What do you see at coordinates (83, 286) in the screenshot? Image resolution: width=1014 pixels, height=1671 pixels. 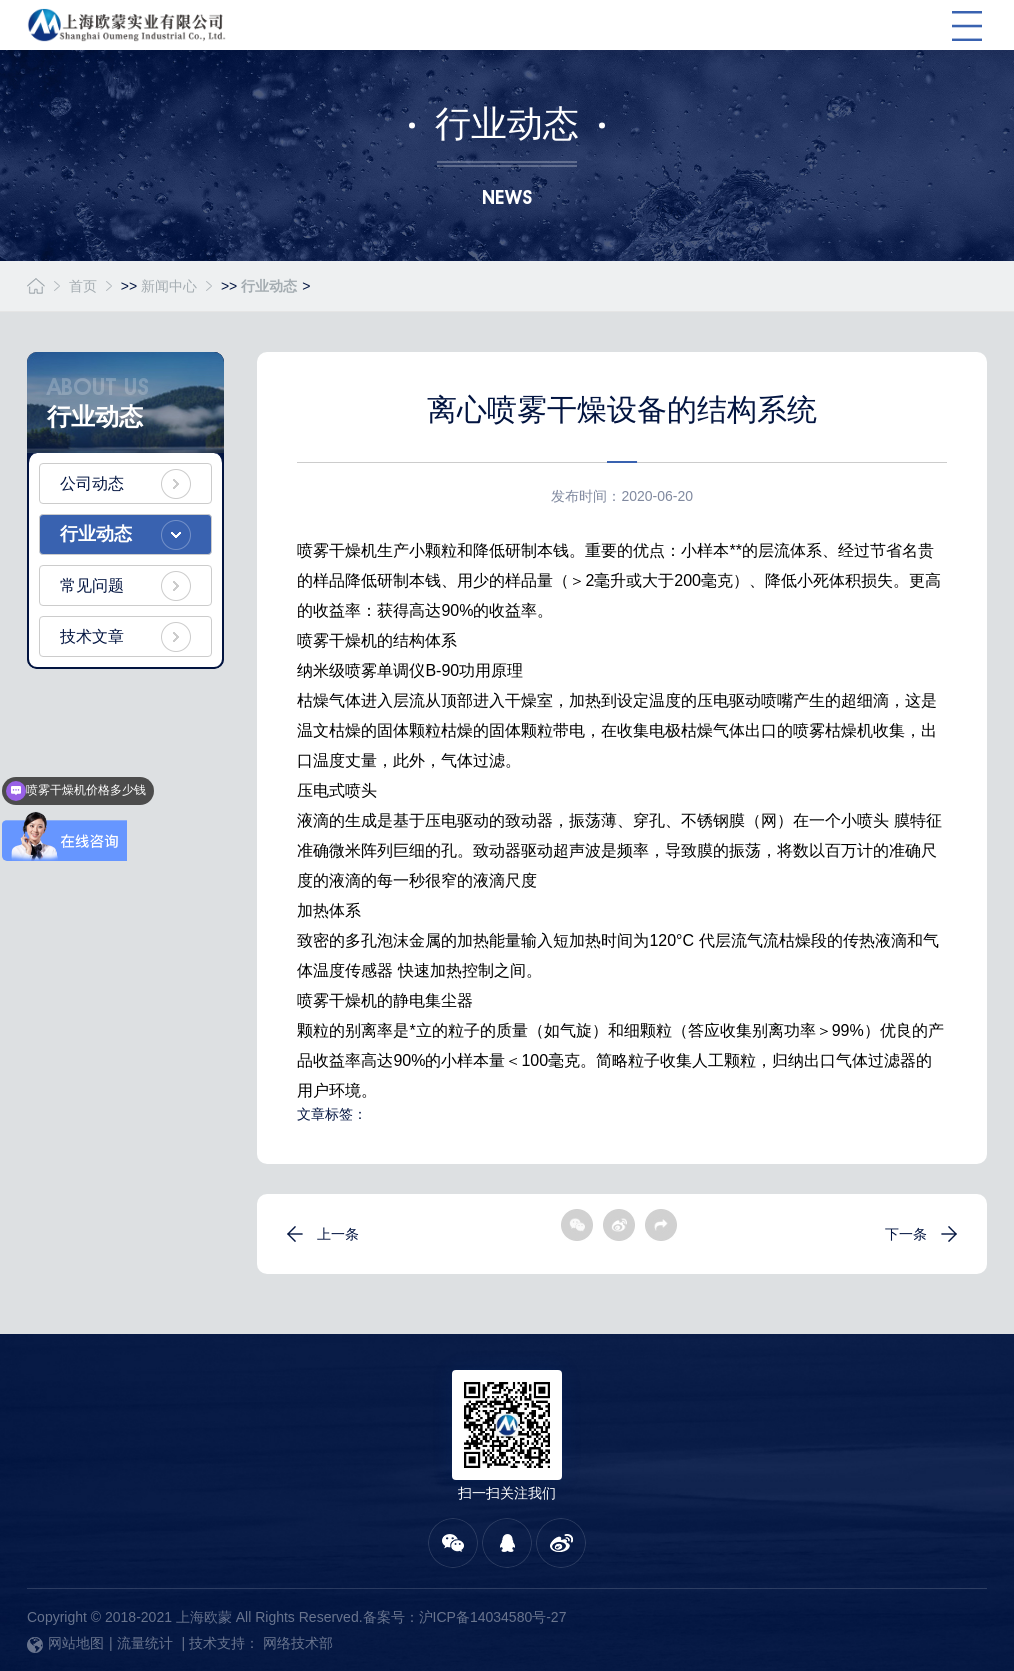 I see `首页` at bounding box center [83, 286].